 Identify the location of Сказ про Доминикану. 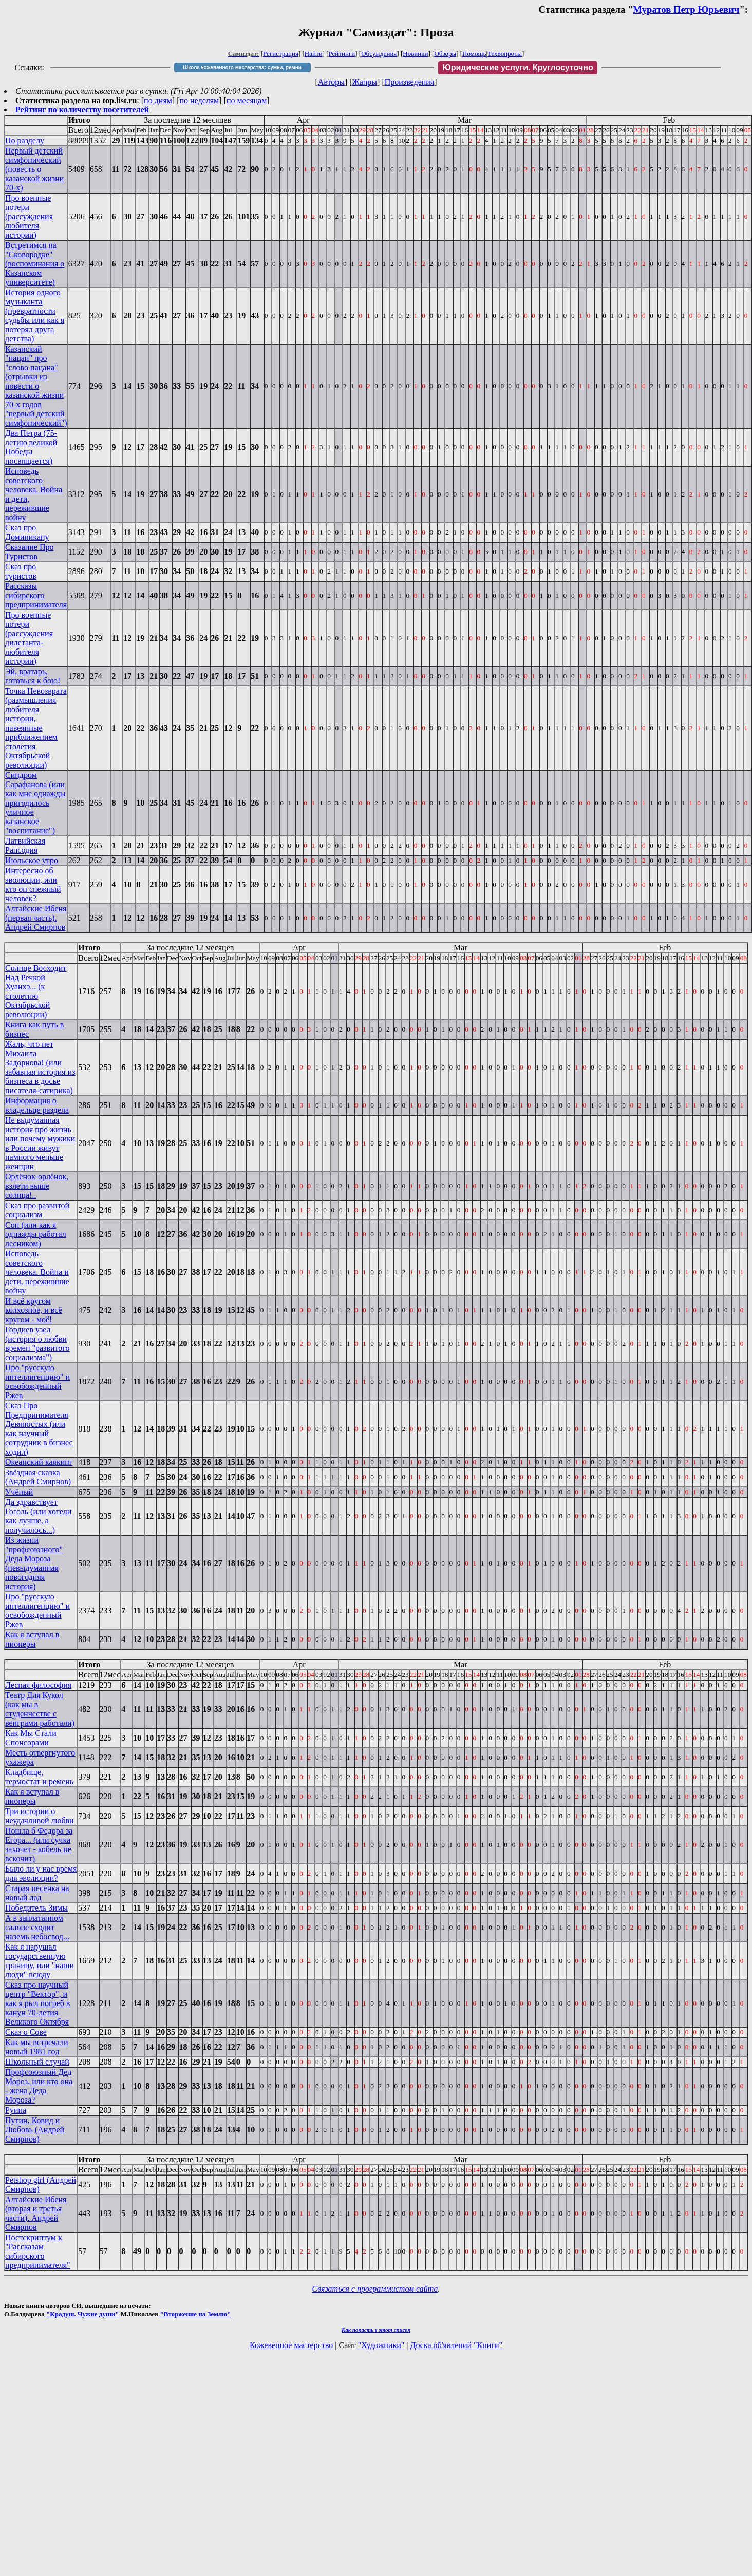
(27, 532).